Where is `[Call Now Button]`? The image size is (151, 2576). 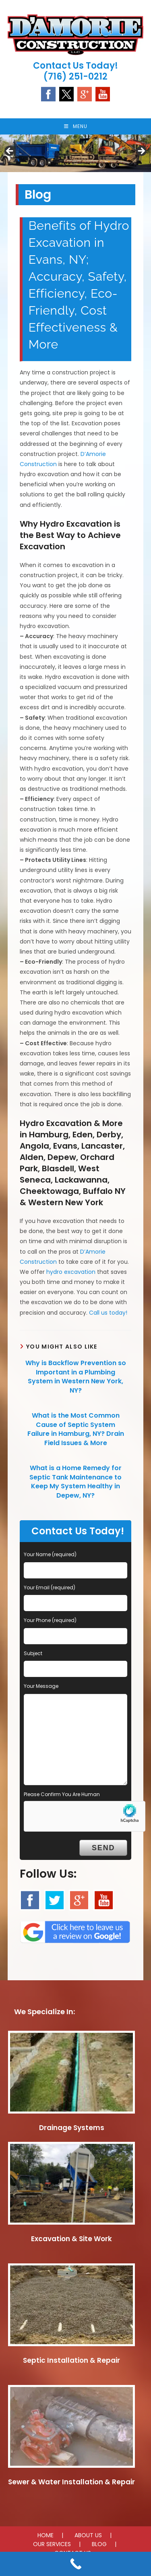 [Call Now Button] is located at coordinates (75, 2564).